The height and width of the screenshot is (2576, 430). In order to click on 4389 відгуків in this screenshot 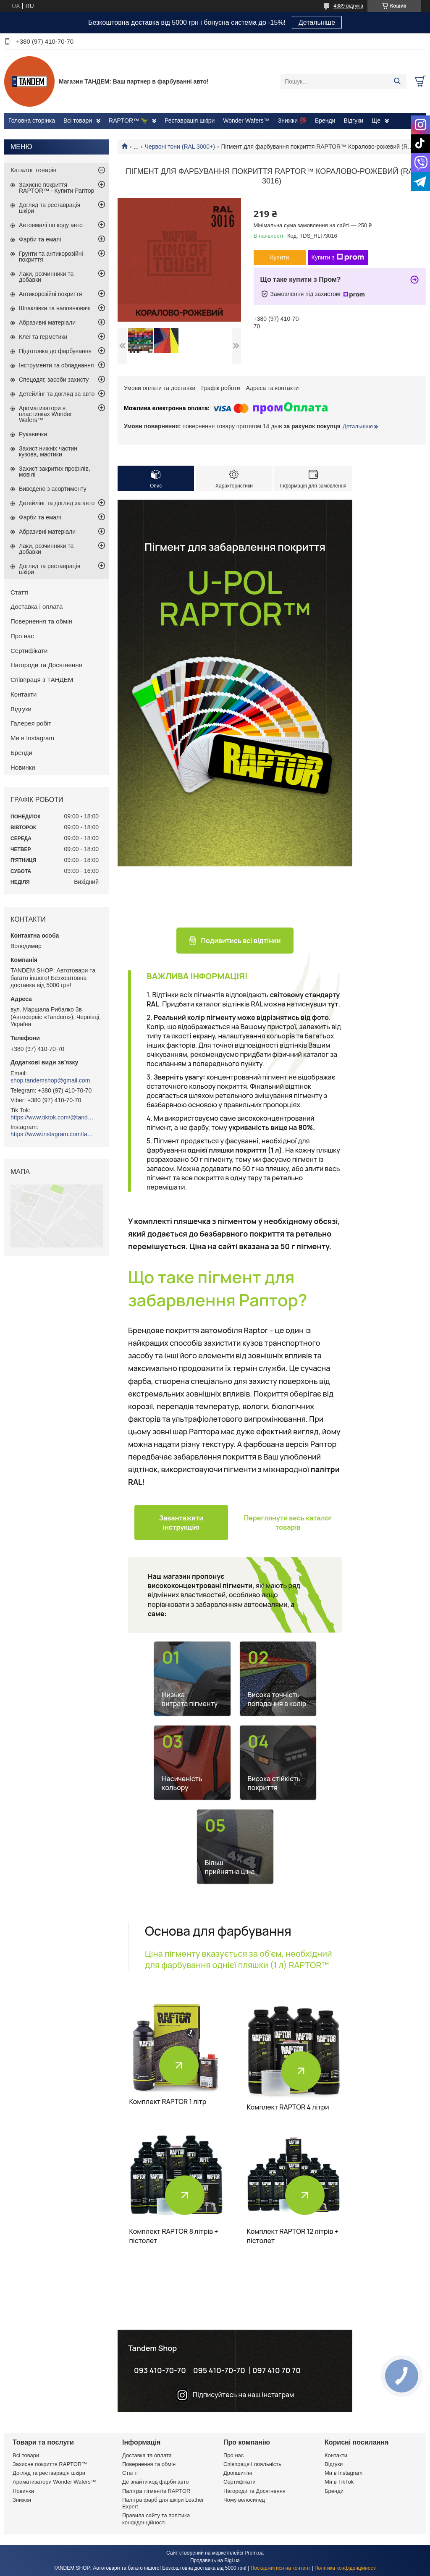, I will do `click(348, 6)`.